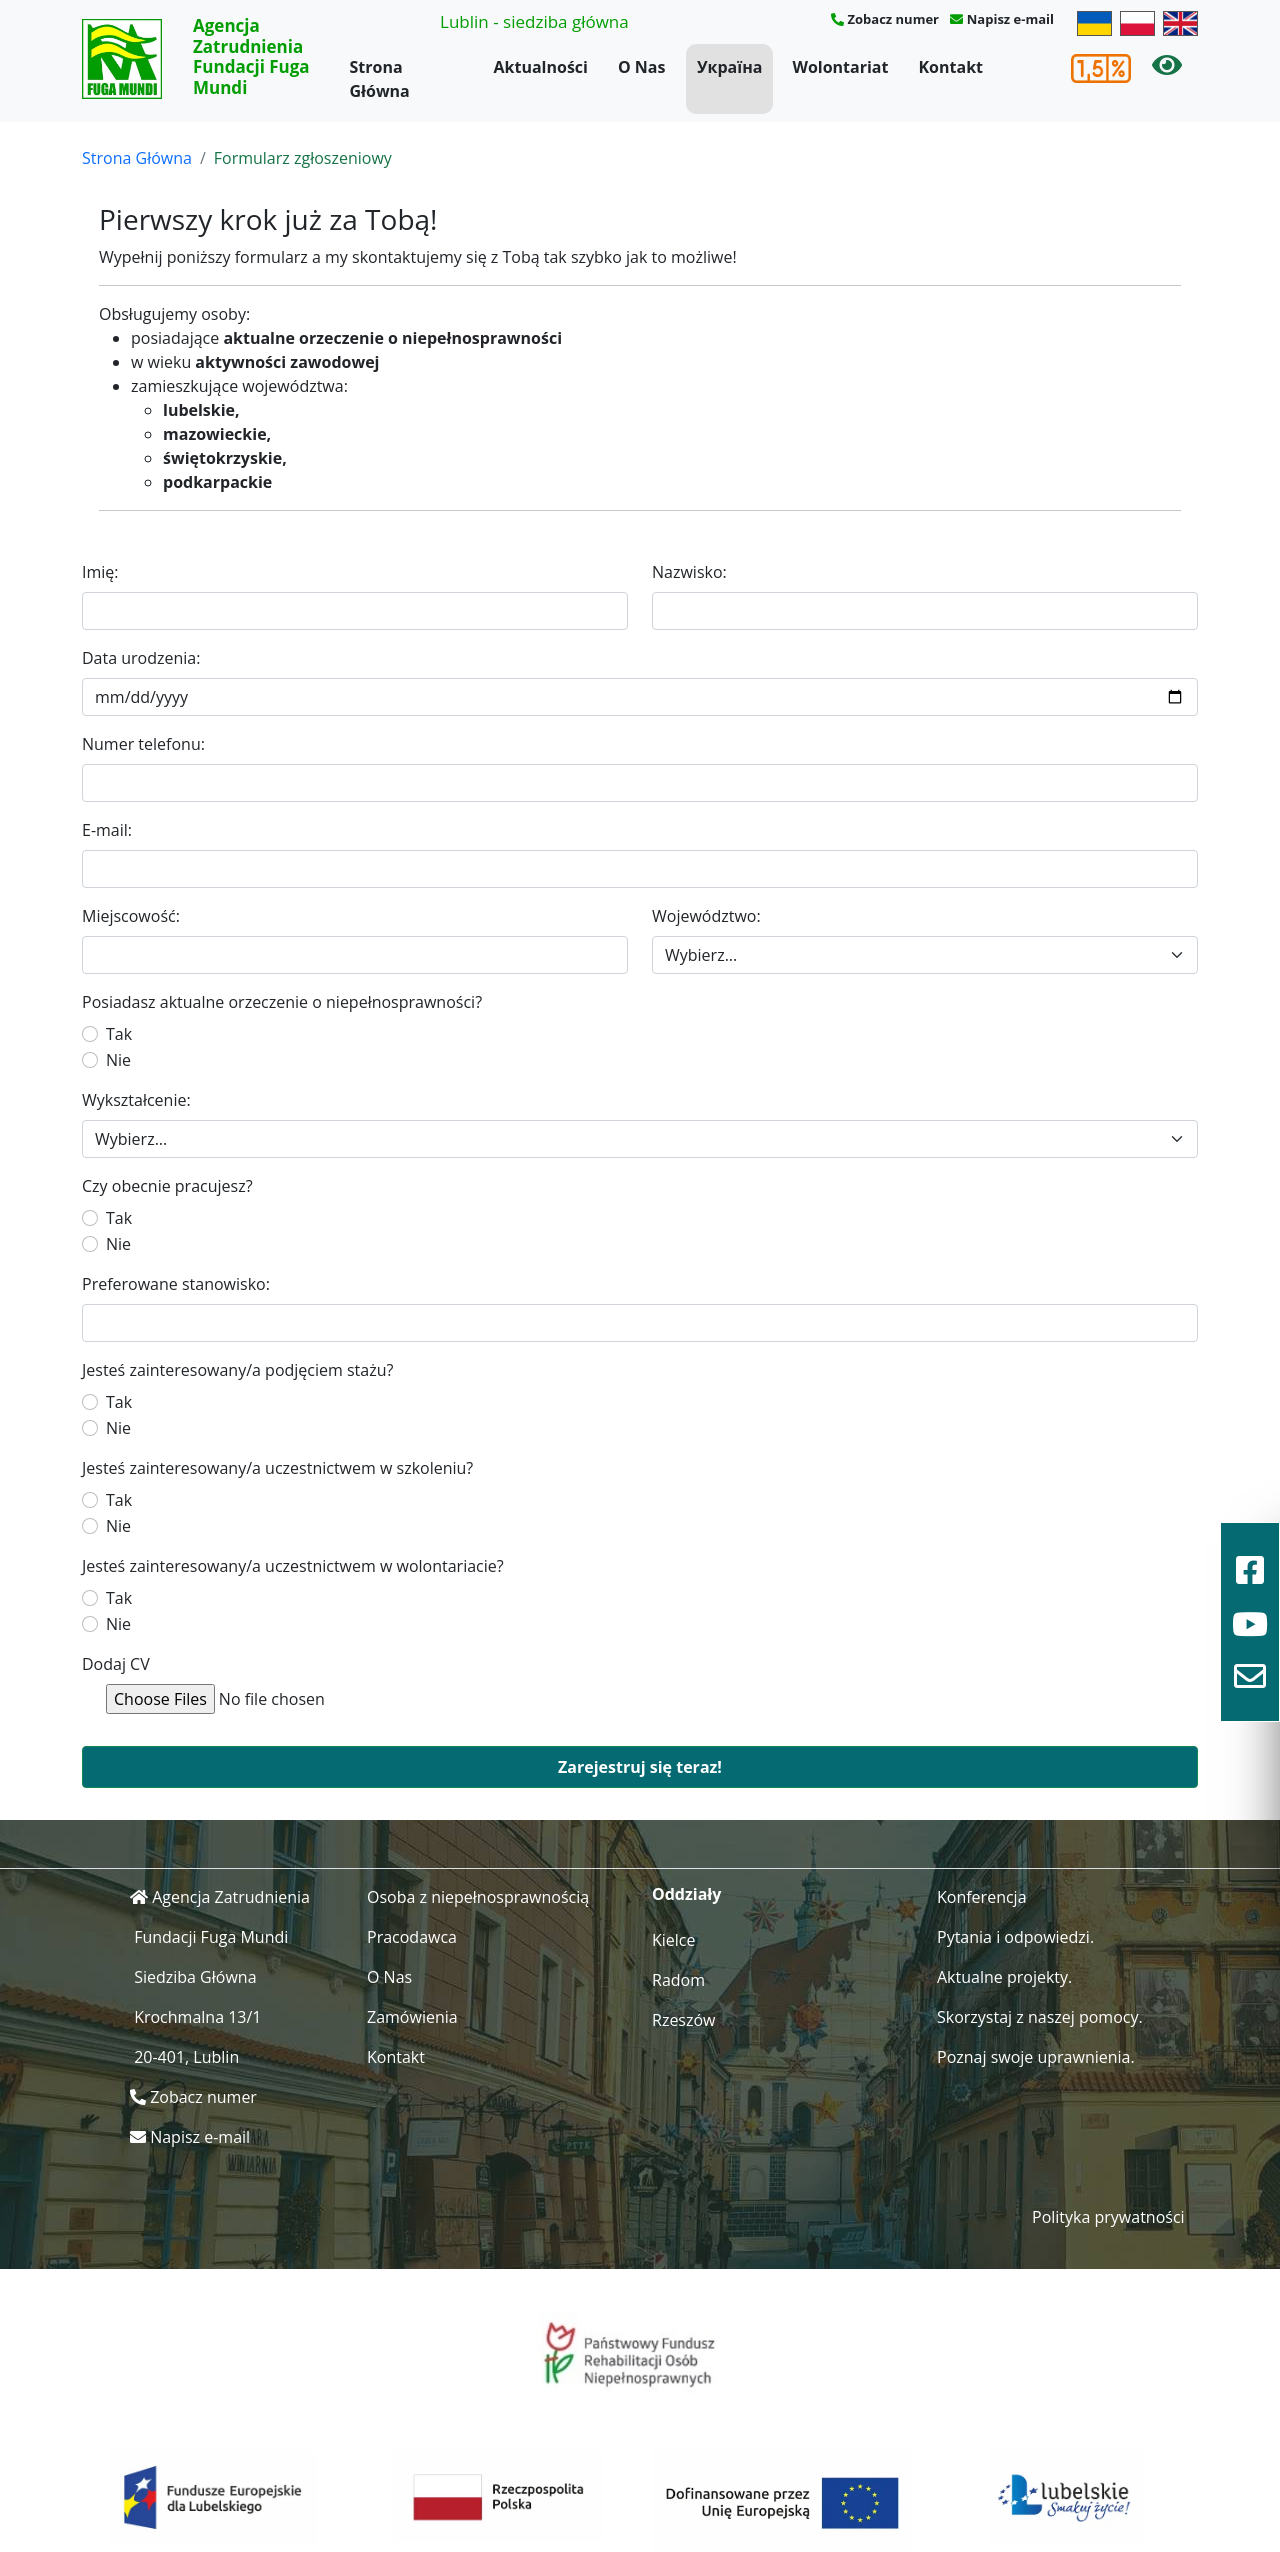  What do you see at coordinates (1004, 1977) in the screenshot?
I see `Aktualne projekty.` at bounding box center [1004, 1977].